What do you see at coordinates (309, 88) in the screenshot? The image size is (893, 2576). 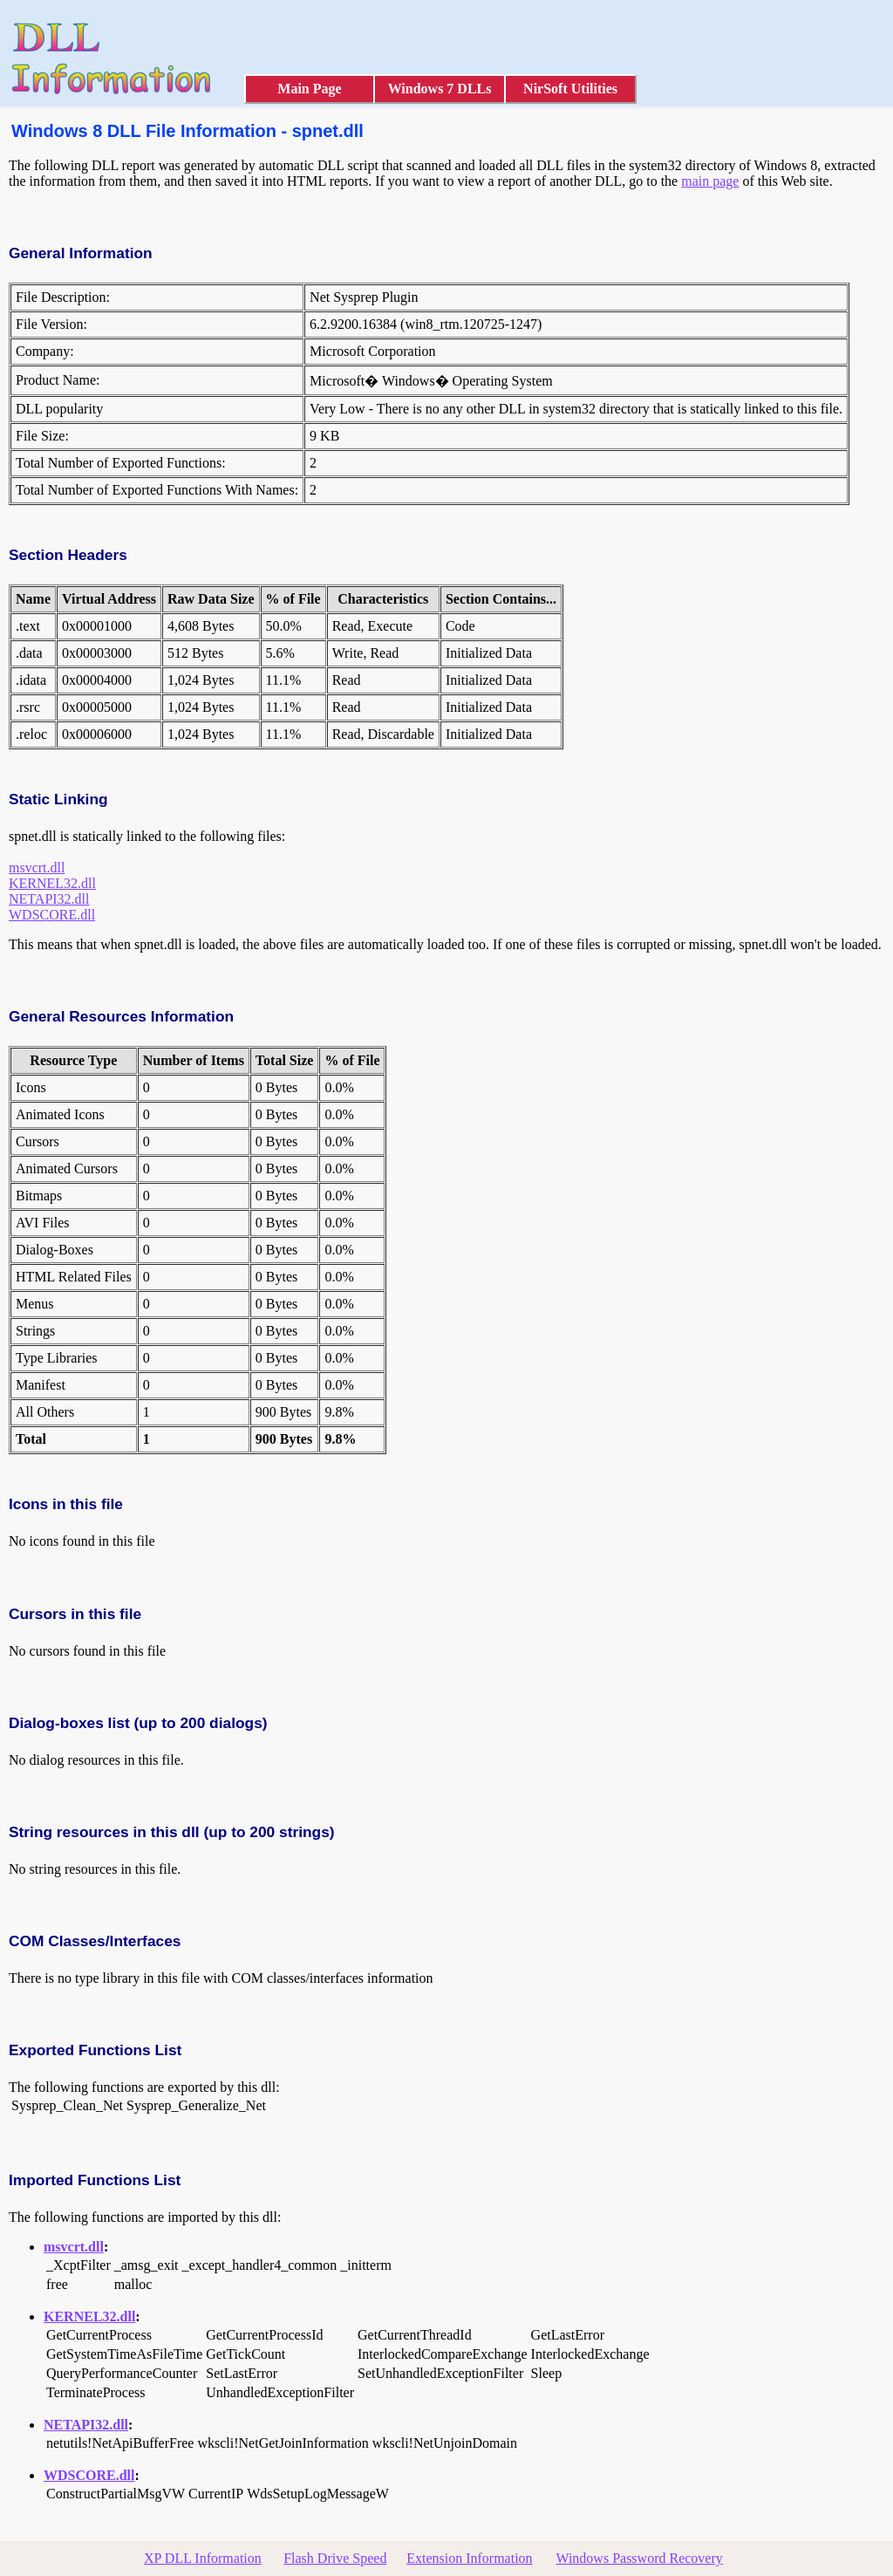 I see `Main Page` at bounding box center [309, 88].